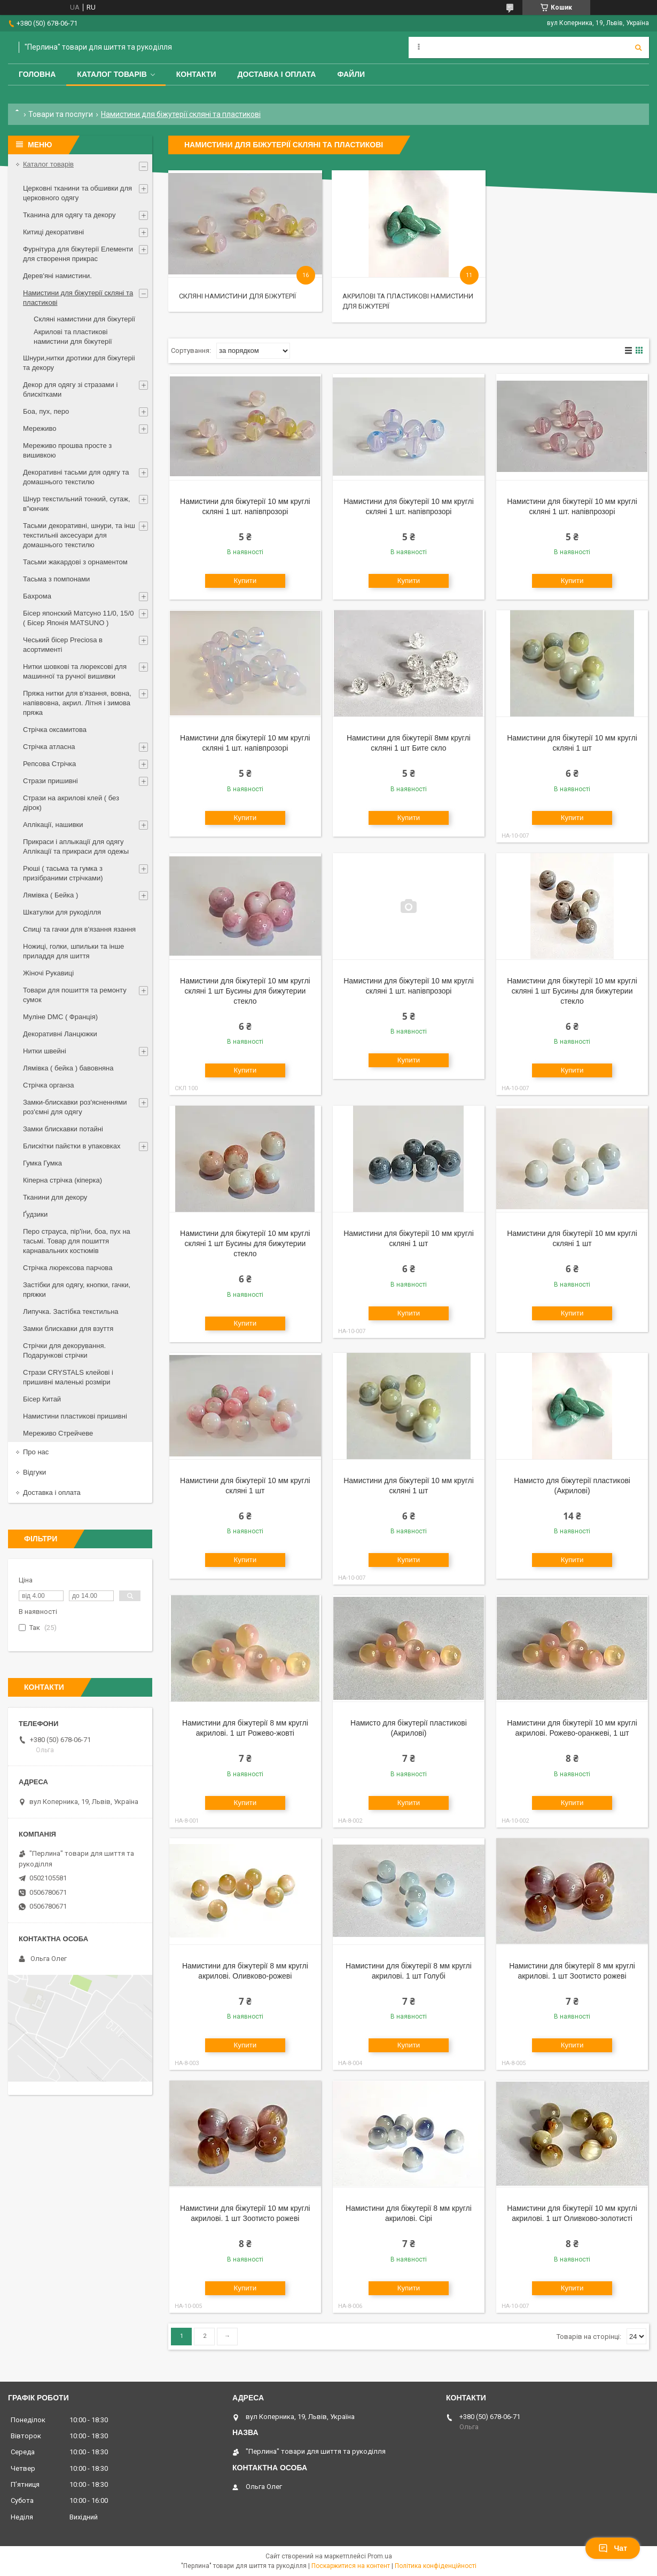 Image resolution: width=657 pixels, height=2576 pixels. I want to click on Жіночі Рукавиці, so click(48, 973).